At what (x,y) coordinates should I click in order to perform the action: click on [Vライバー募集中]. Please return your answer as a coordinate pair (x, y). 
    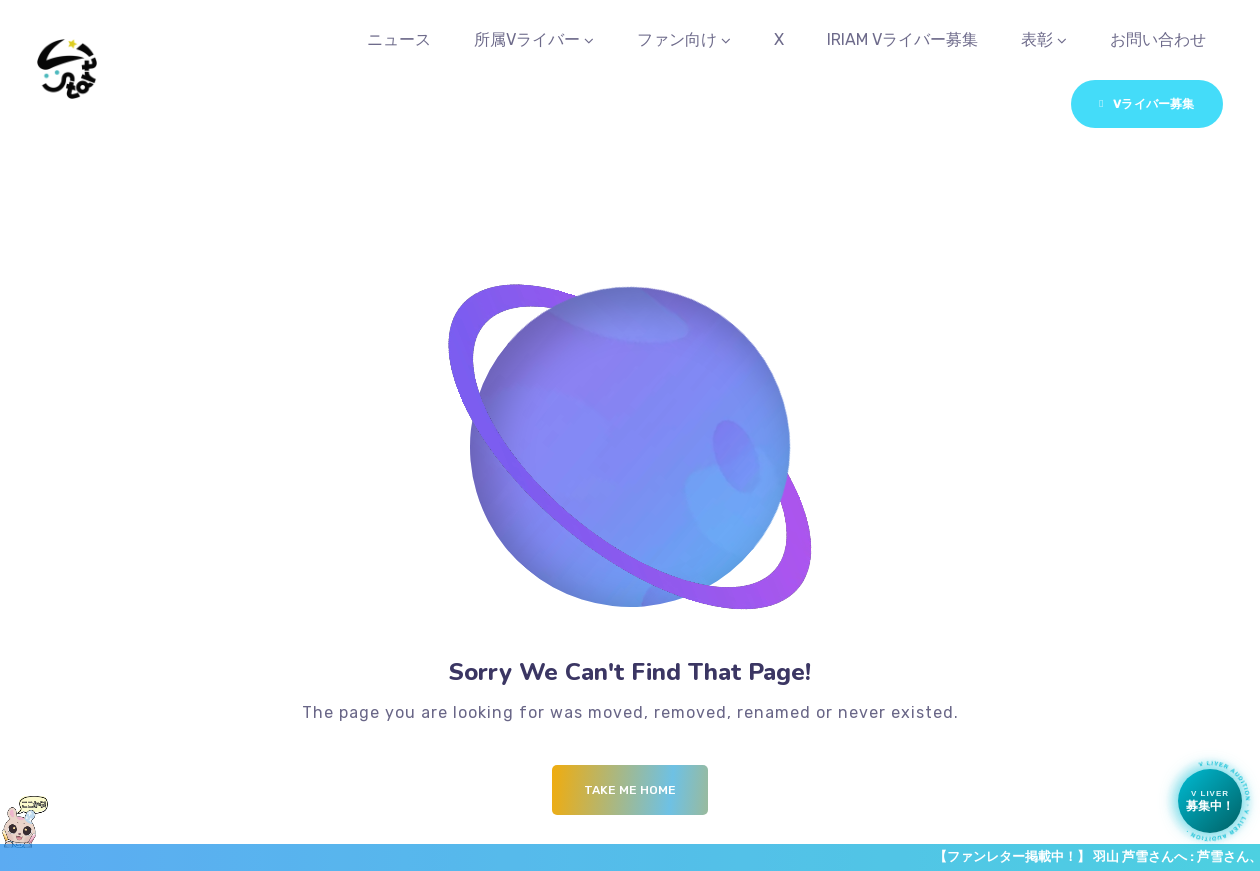
    Looking at the image, I should click on (1210, 801).